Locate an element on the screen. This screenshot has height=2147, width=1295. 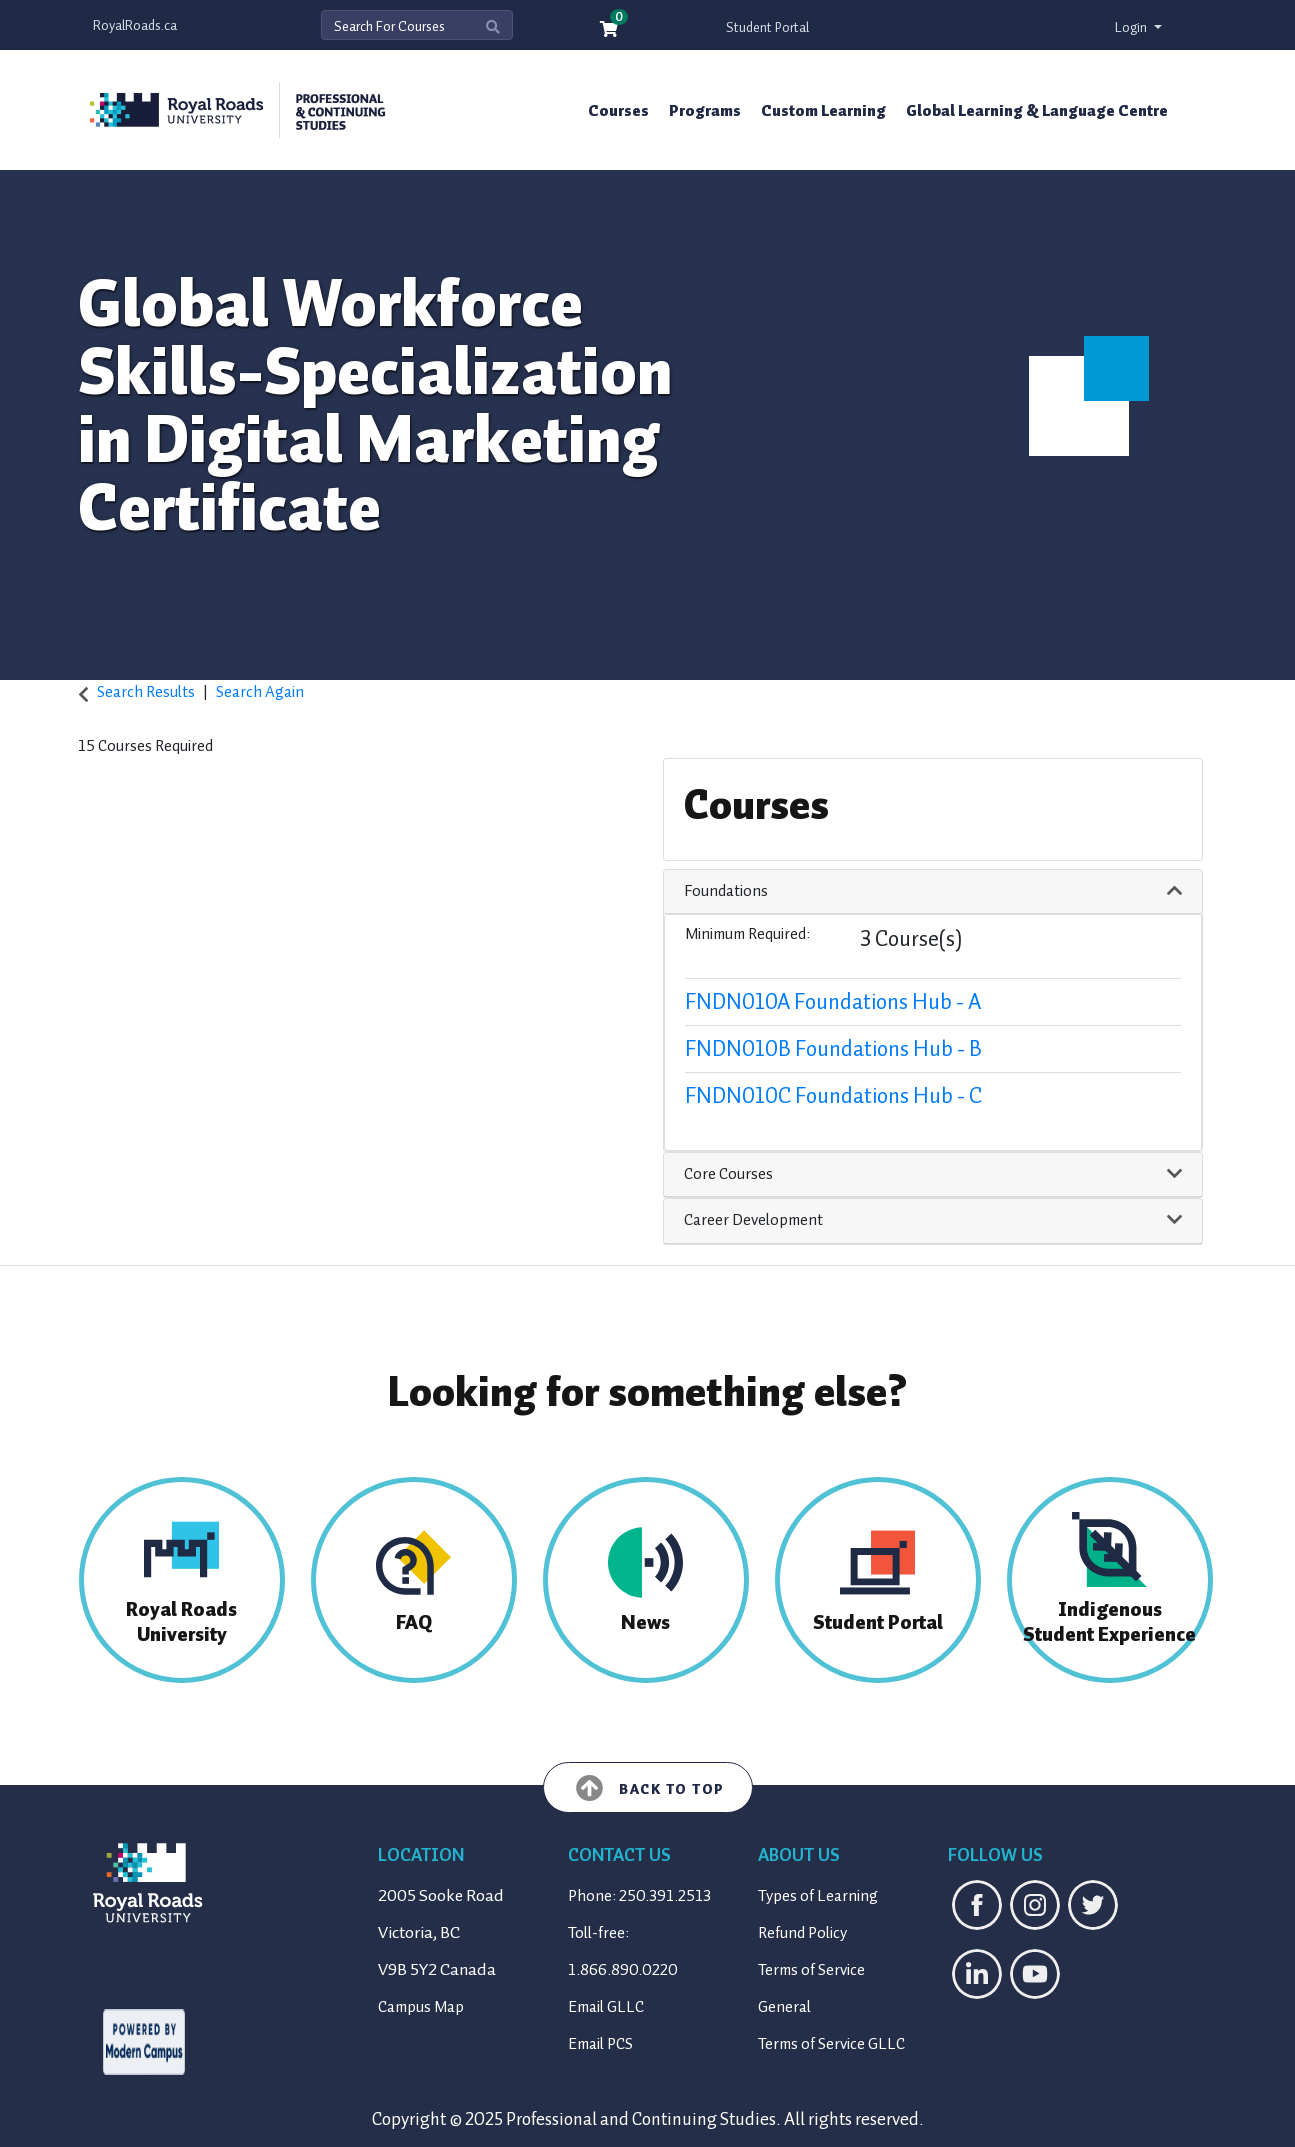
Campus Map is located at coordinates (421, 2007).